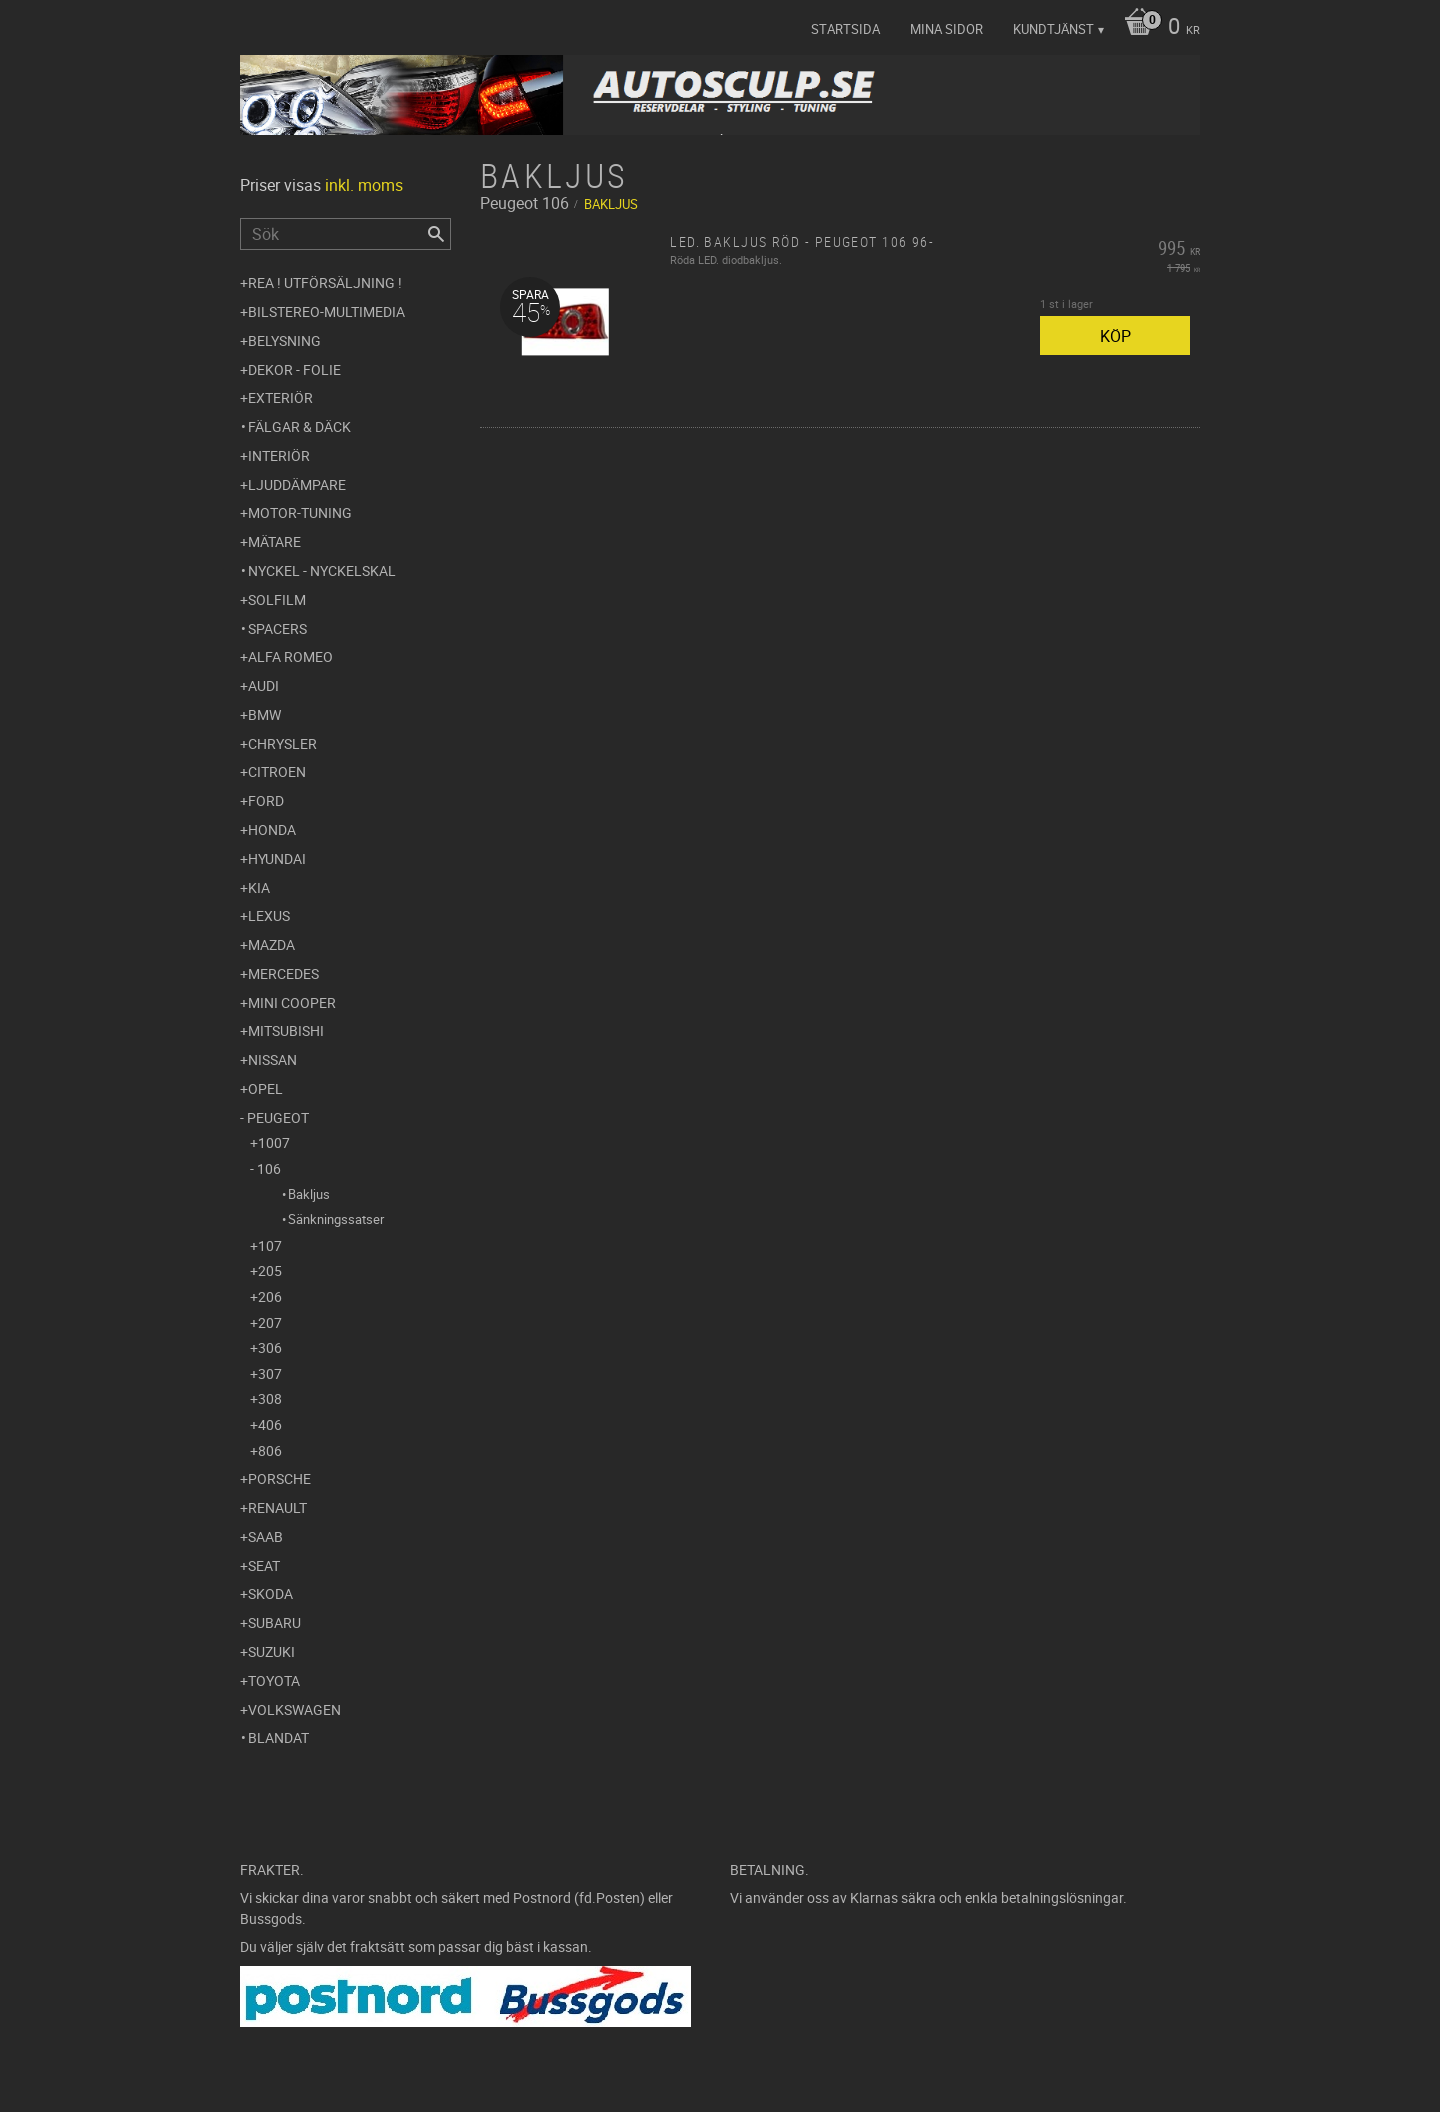 The width and height of the screenshot is (1440, 2112). Describe the element at coordinates (270, 1245) in the screenshot. I see `107 [menuitem]` at that location.